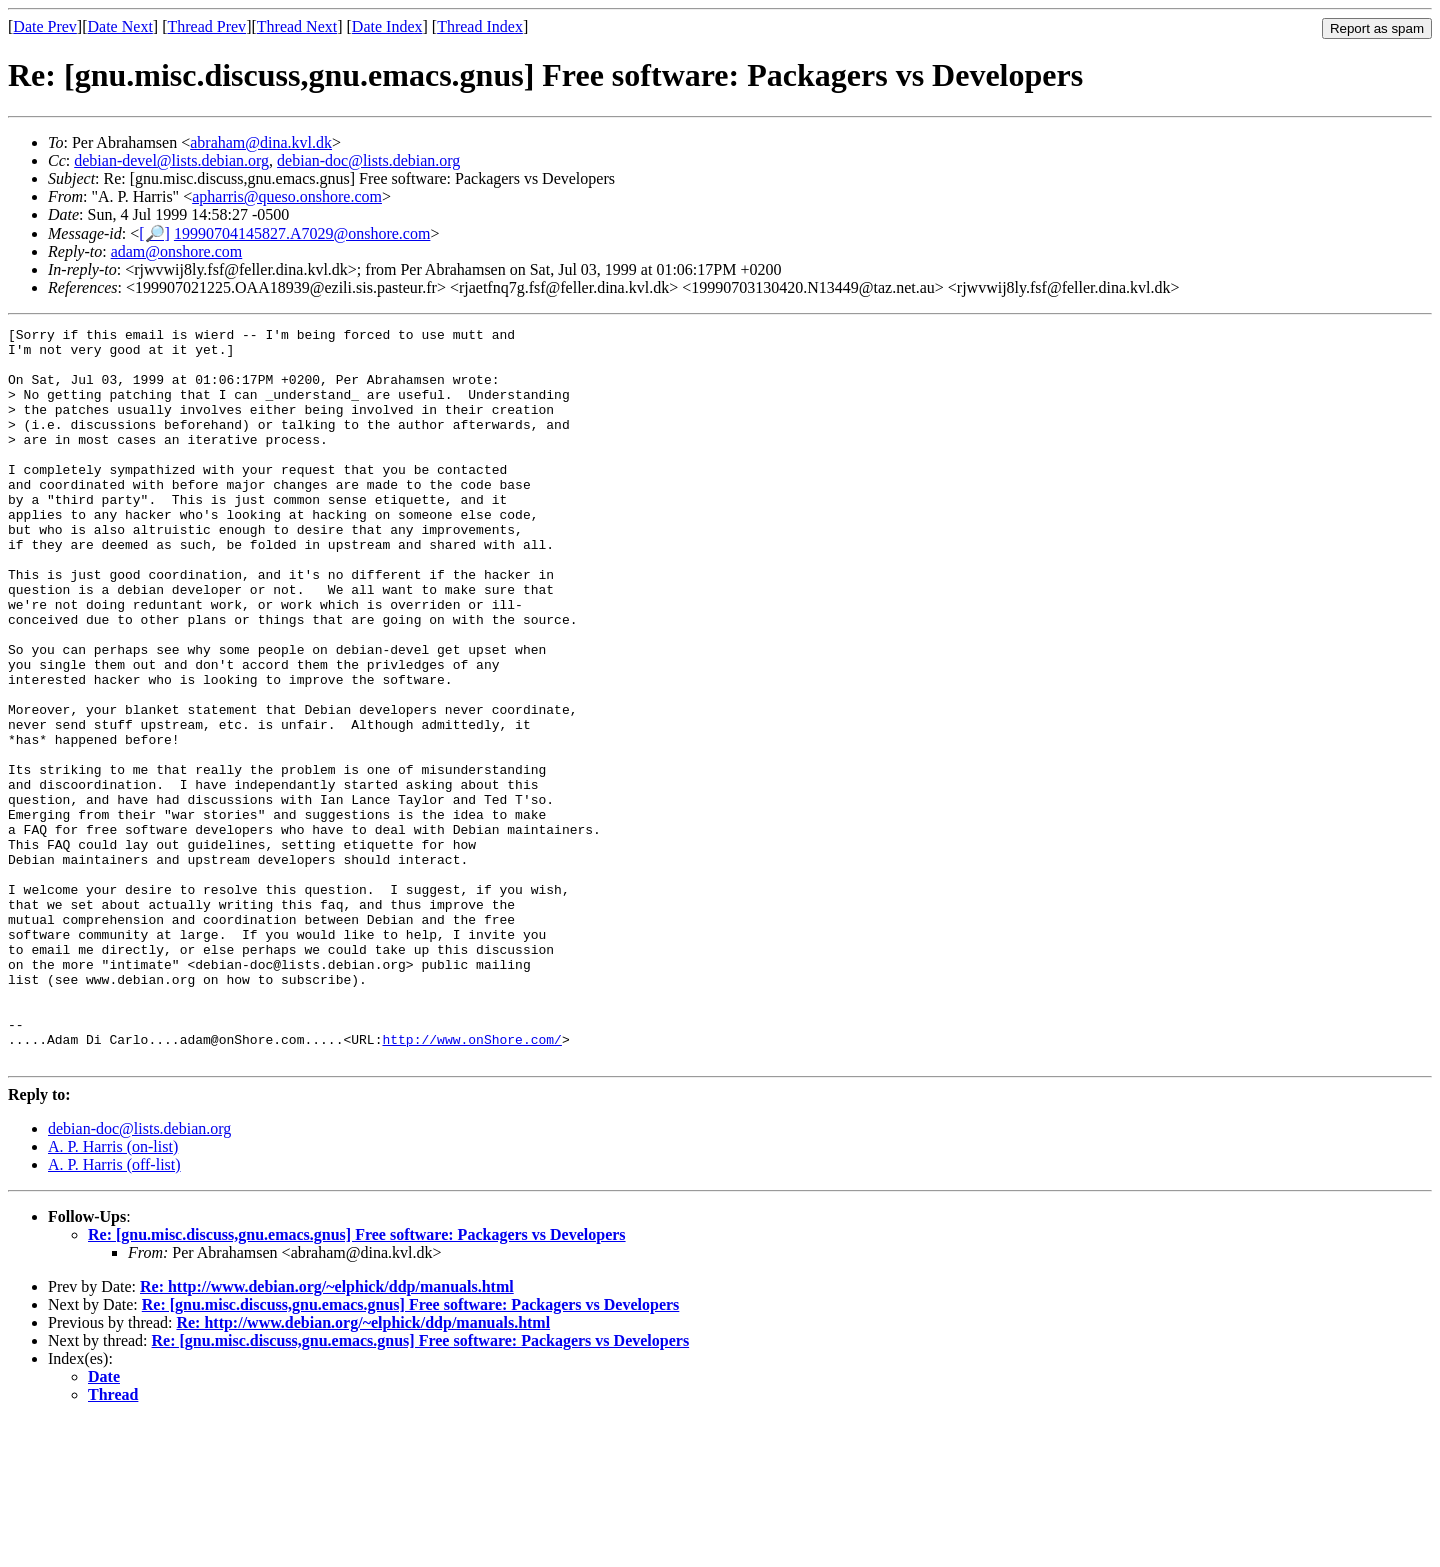 The height and width of the screenshot is (1567, 1440). What do you see at coordinates (287, 196) in the screenshot?
I see `apharris@queso.onshore.com` at bounding box center [287, 196].